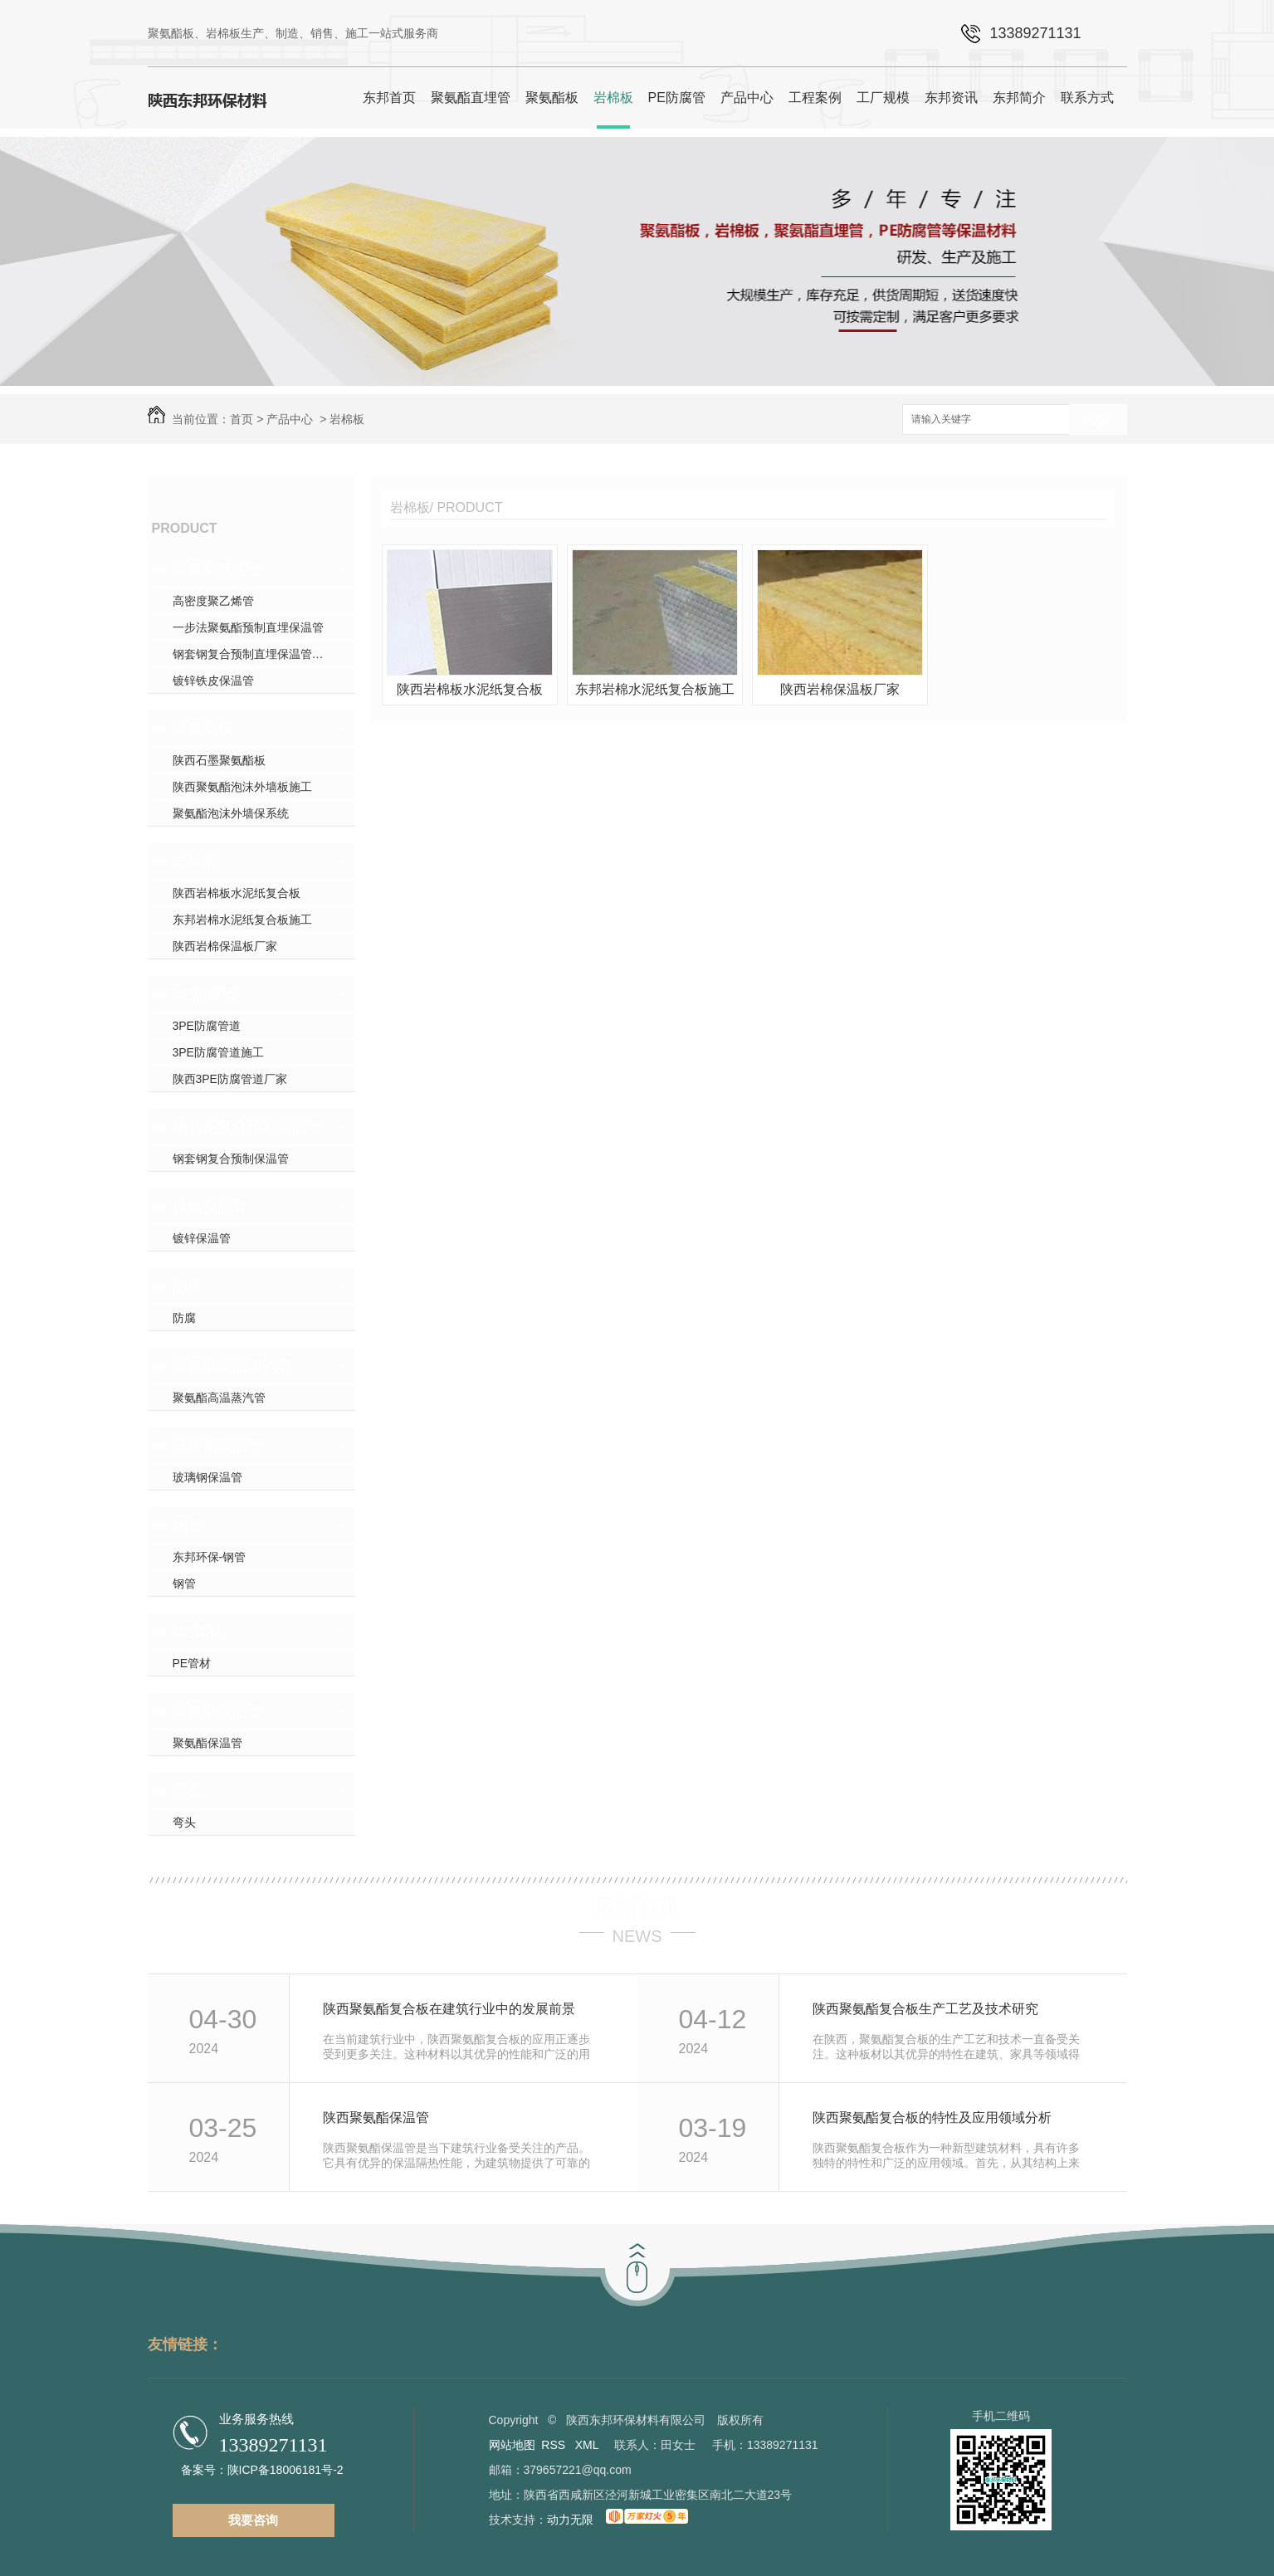 This screenshot has width=1274, height=2576. Describe the element at coordinates (932, 2117) in the screenshot. I see `陕西聚氨酯复合板的特性及应用领域分析` at that location.